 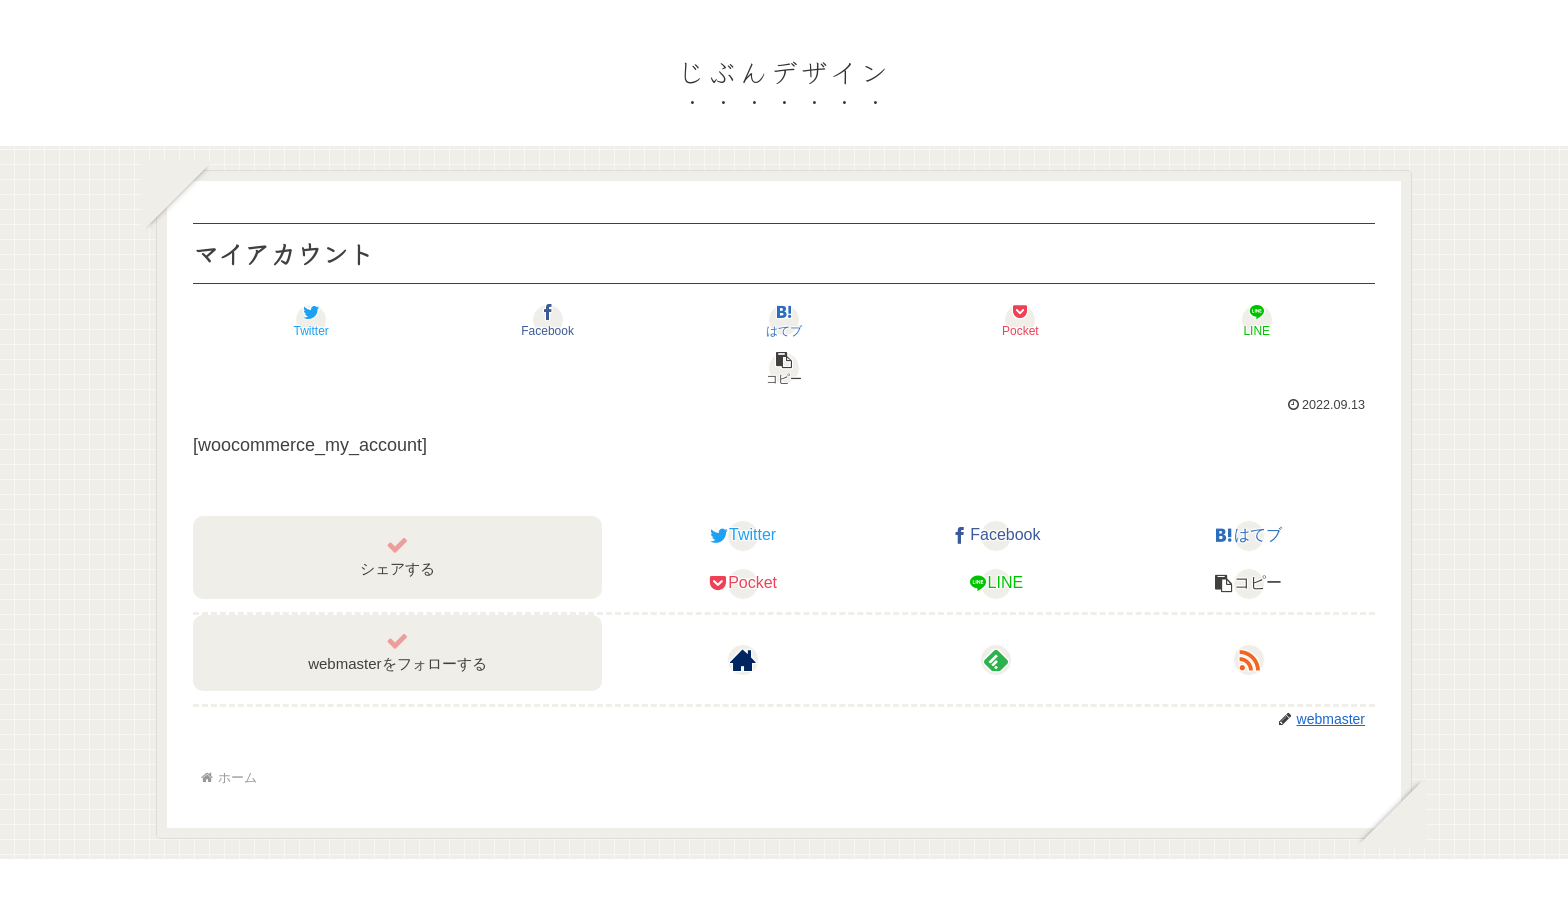 I want to click on [著作サイトをチェック], so click(x=743, y=612).